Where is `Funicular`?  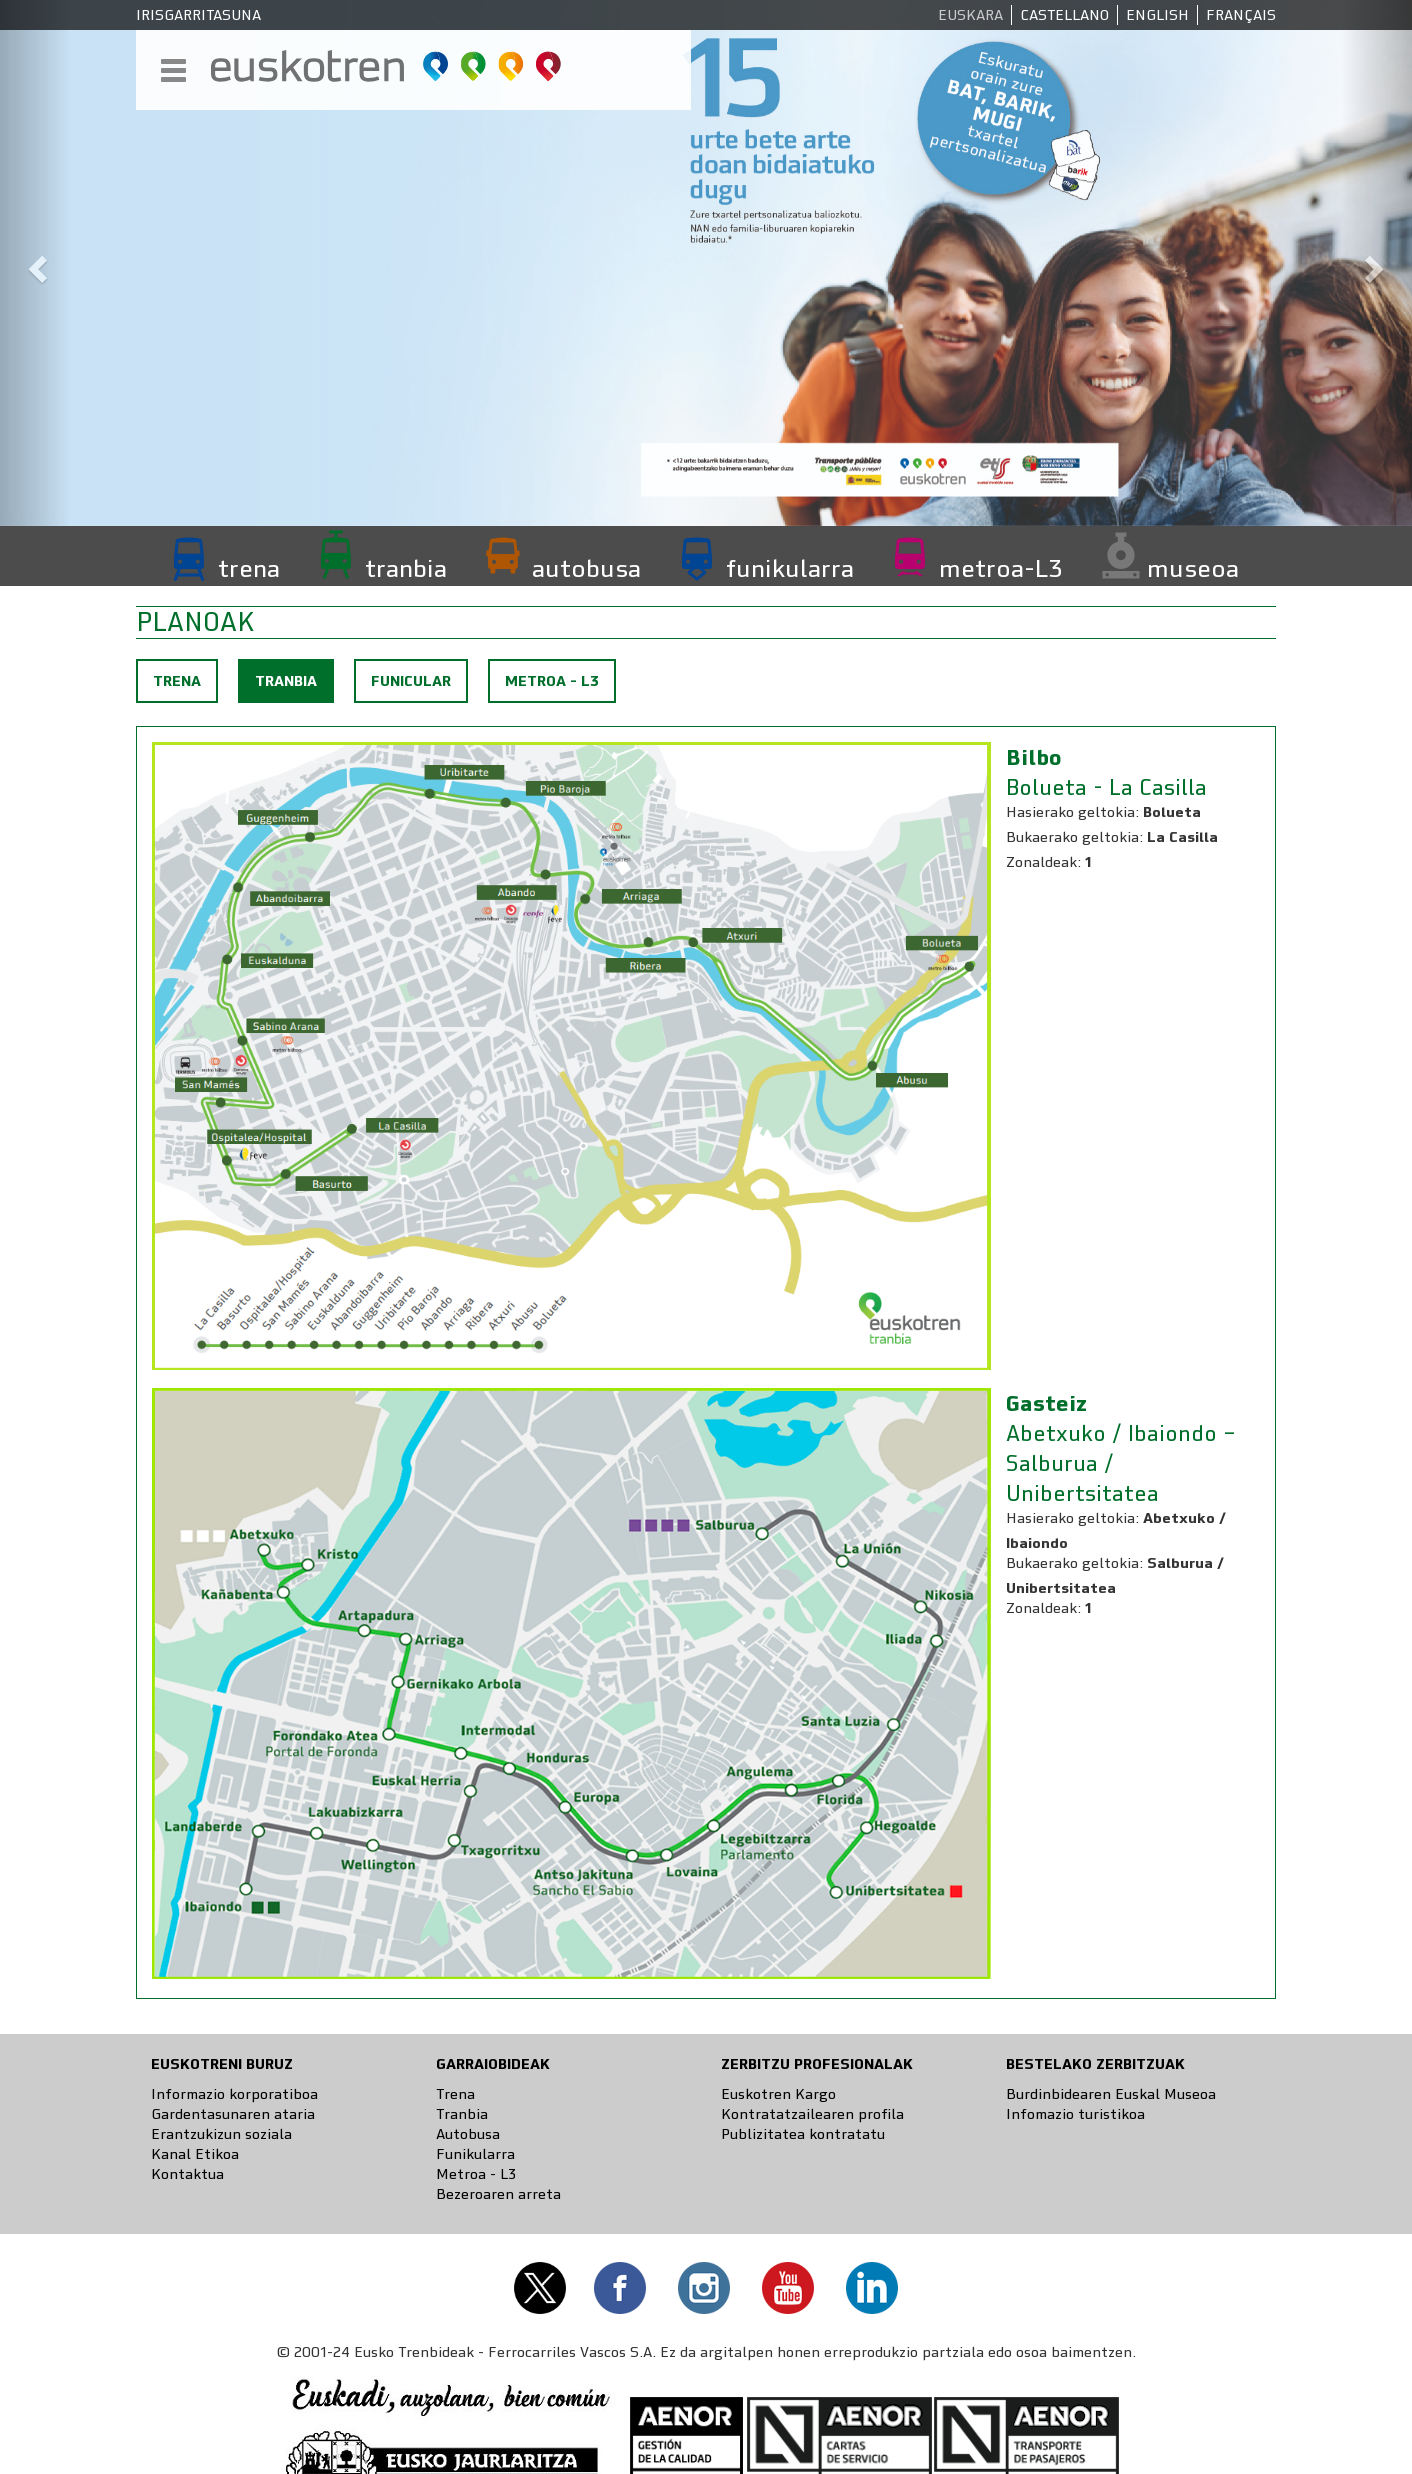
Funicular is located at coordinates (411, 681).